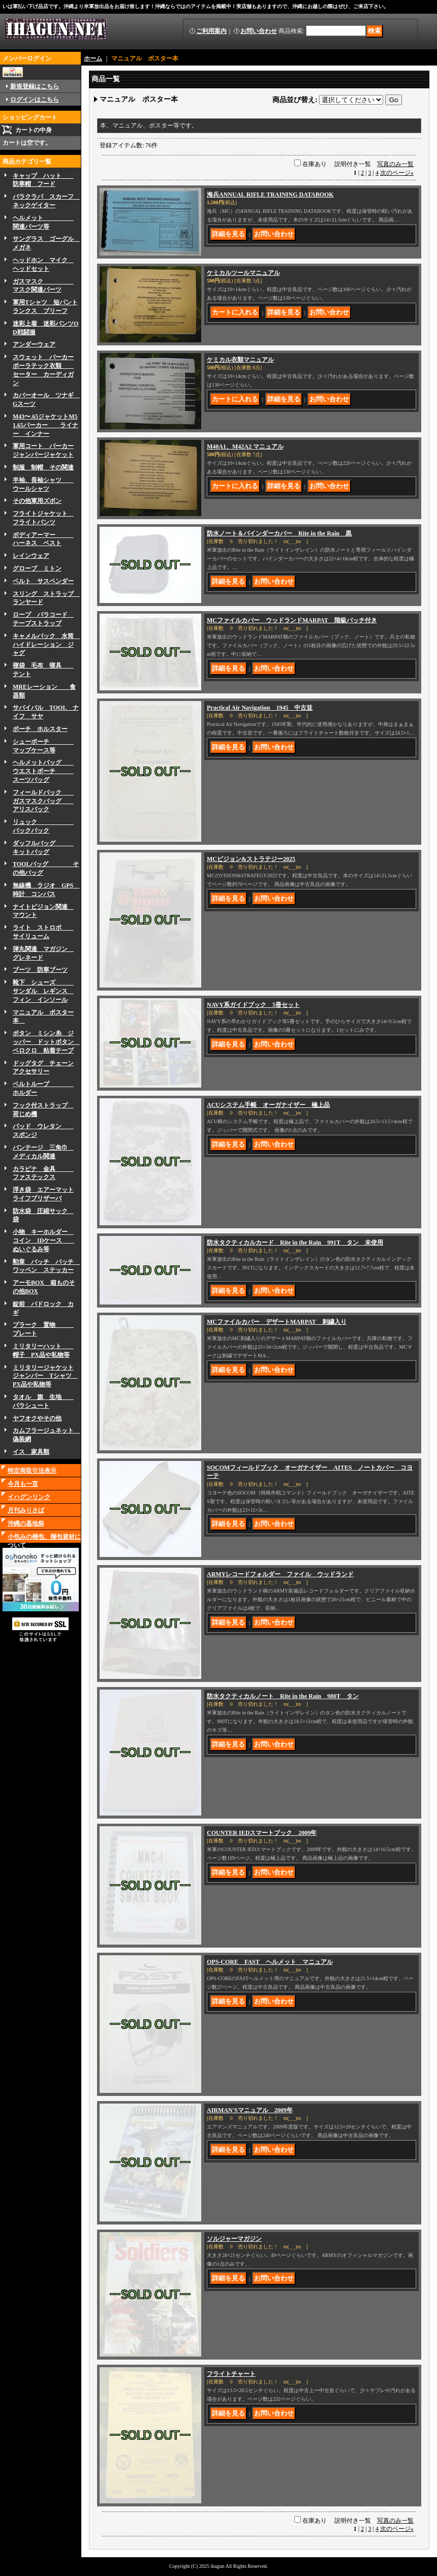  What do you see at coordinates (395, 164) in the screenshot?
I see `写真のみ一覧` at bounding box center [395, 164].